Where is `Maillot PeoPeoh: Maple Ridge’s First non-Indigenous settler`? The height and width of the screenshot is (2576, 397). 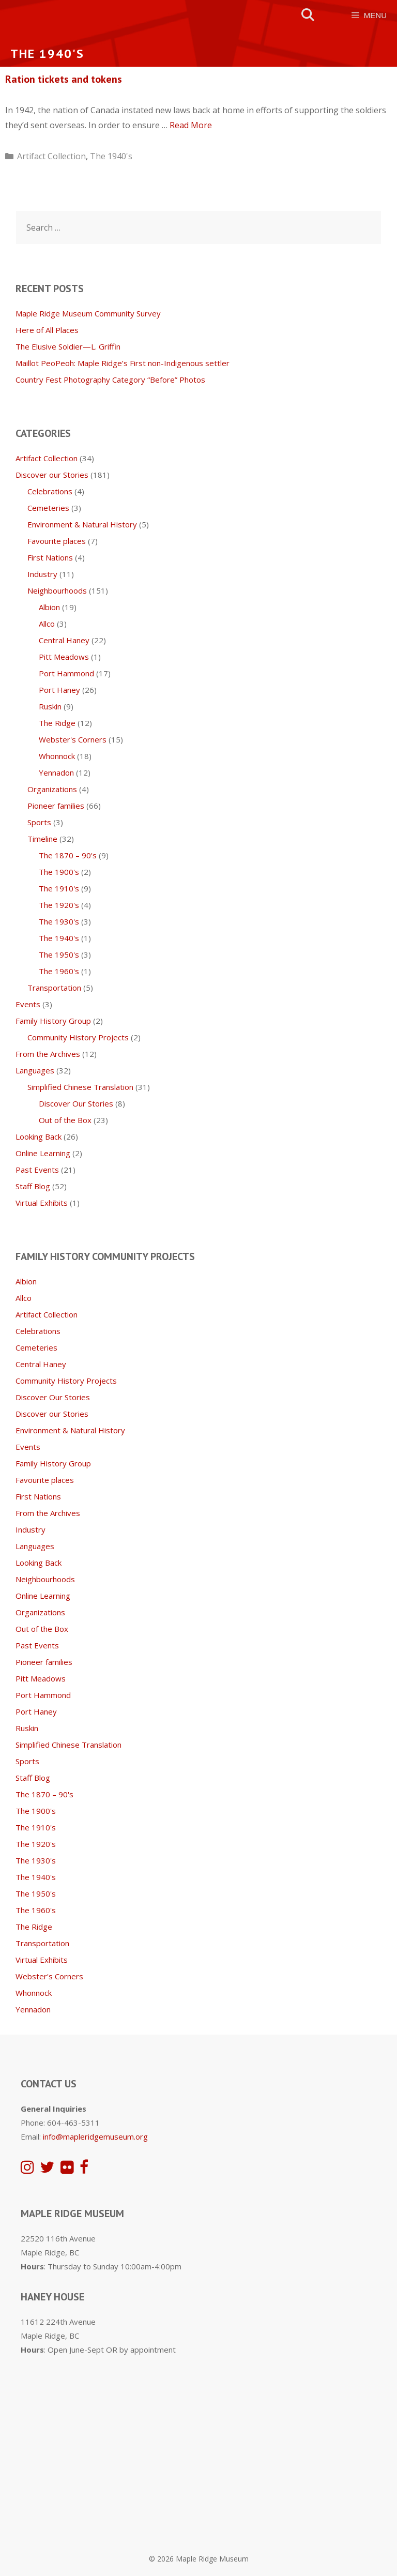
Maillot PeoPeoh: Maple Ridge’s First non-Indigenous settler is located at coordinates (123, 363).